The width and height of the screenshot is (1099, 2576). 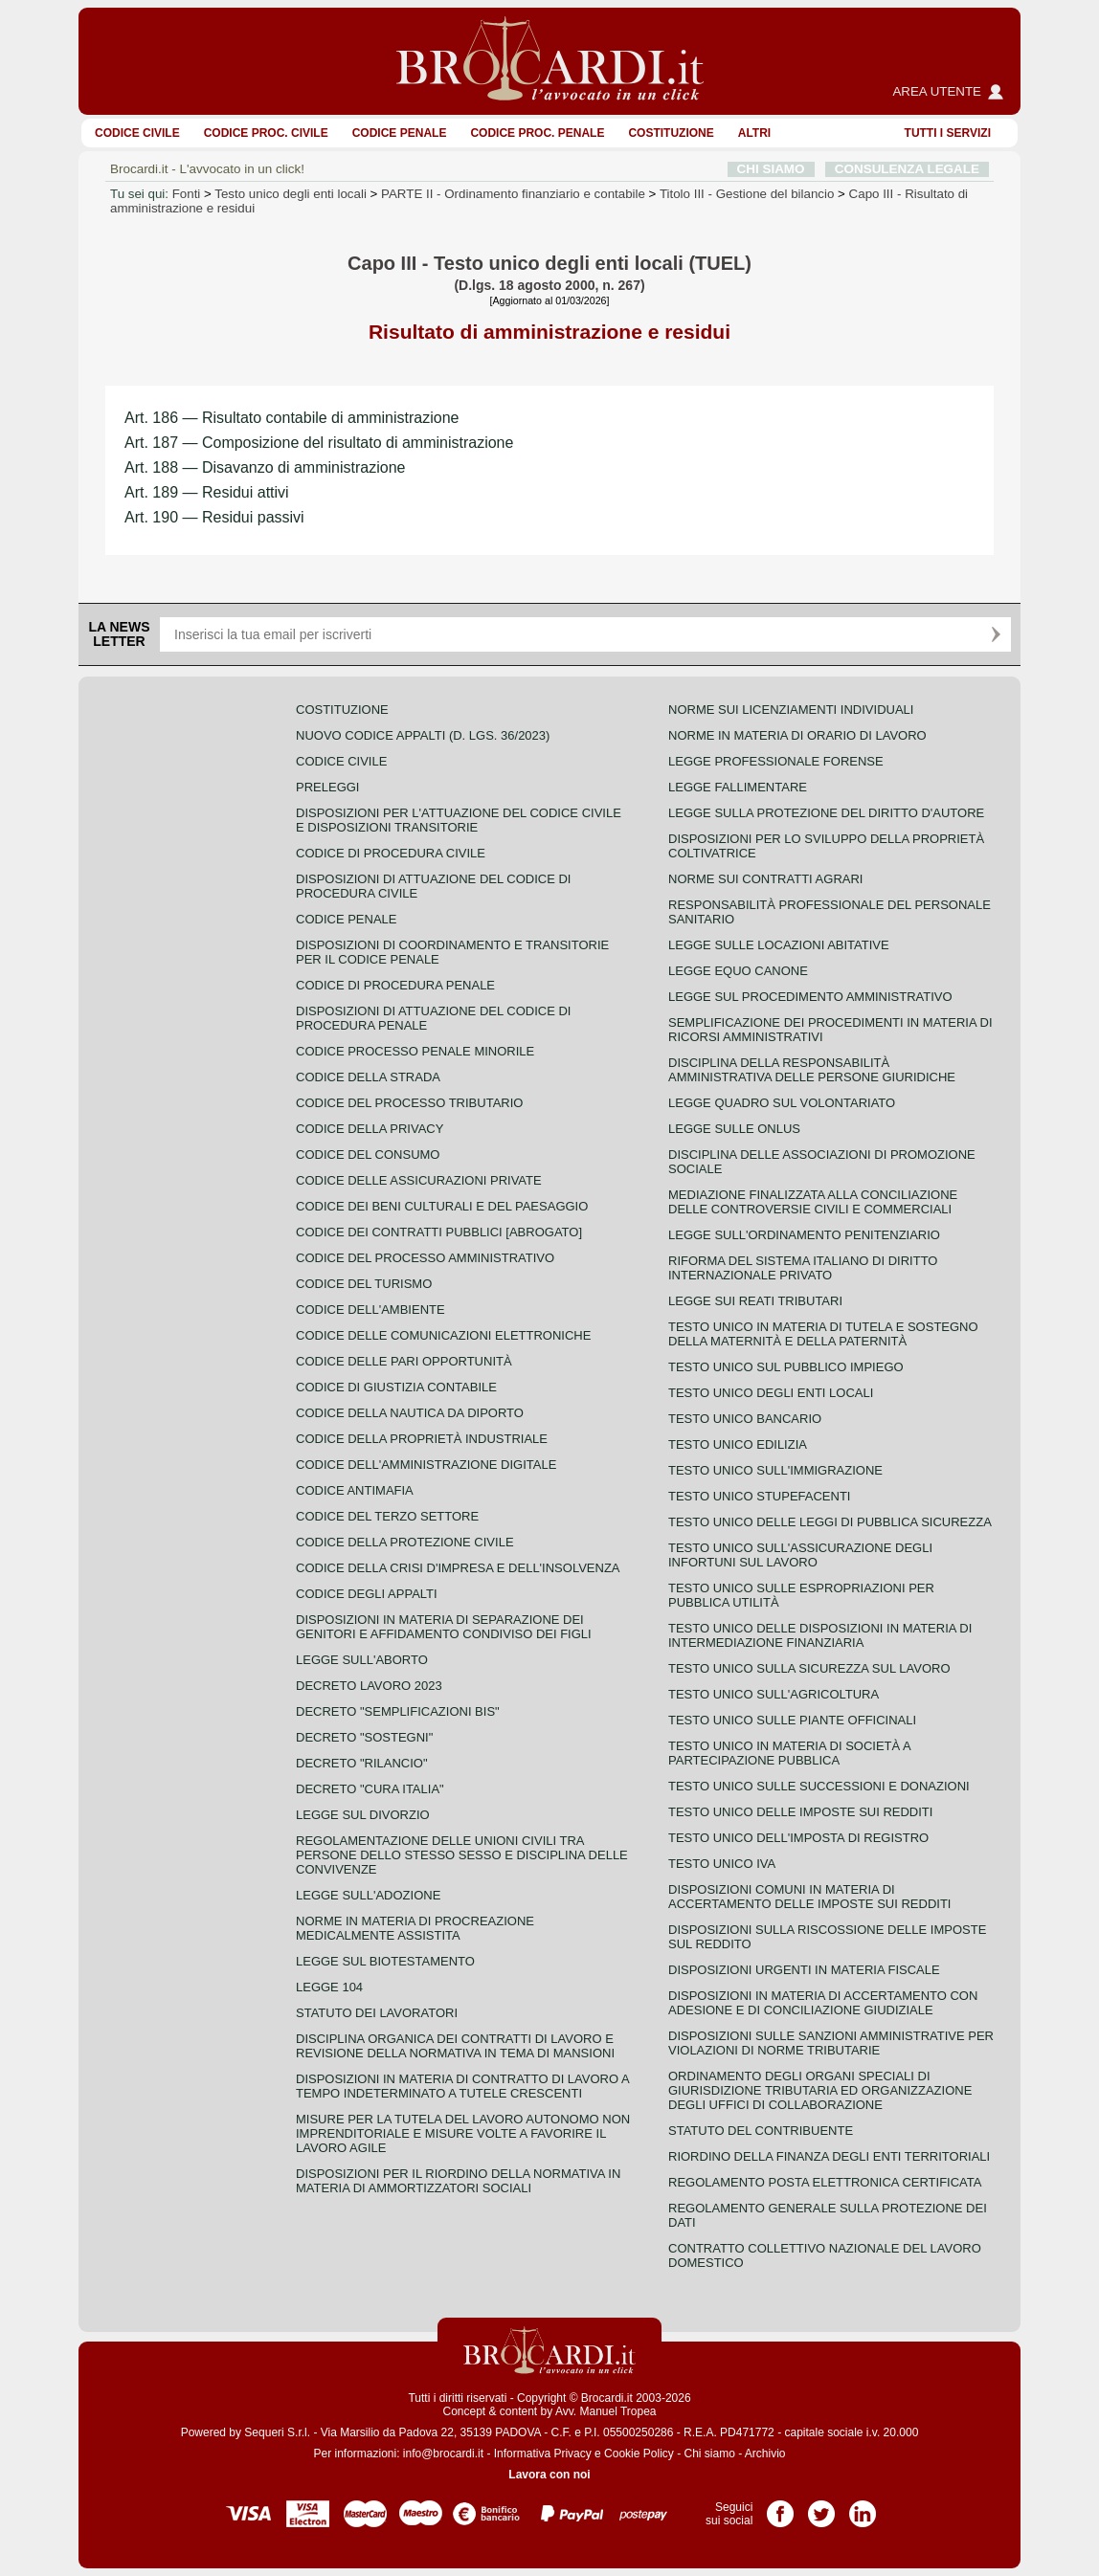 What do you see at coordinates (409, 1103) in the screenshot?
I see `Codice del processo tributario` at bounding box center [409, 1103].